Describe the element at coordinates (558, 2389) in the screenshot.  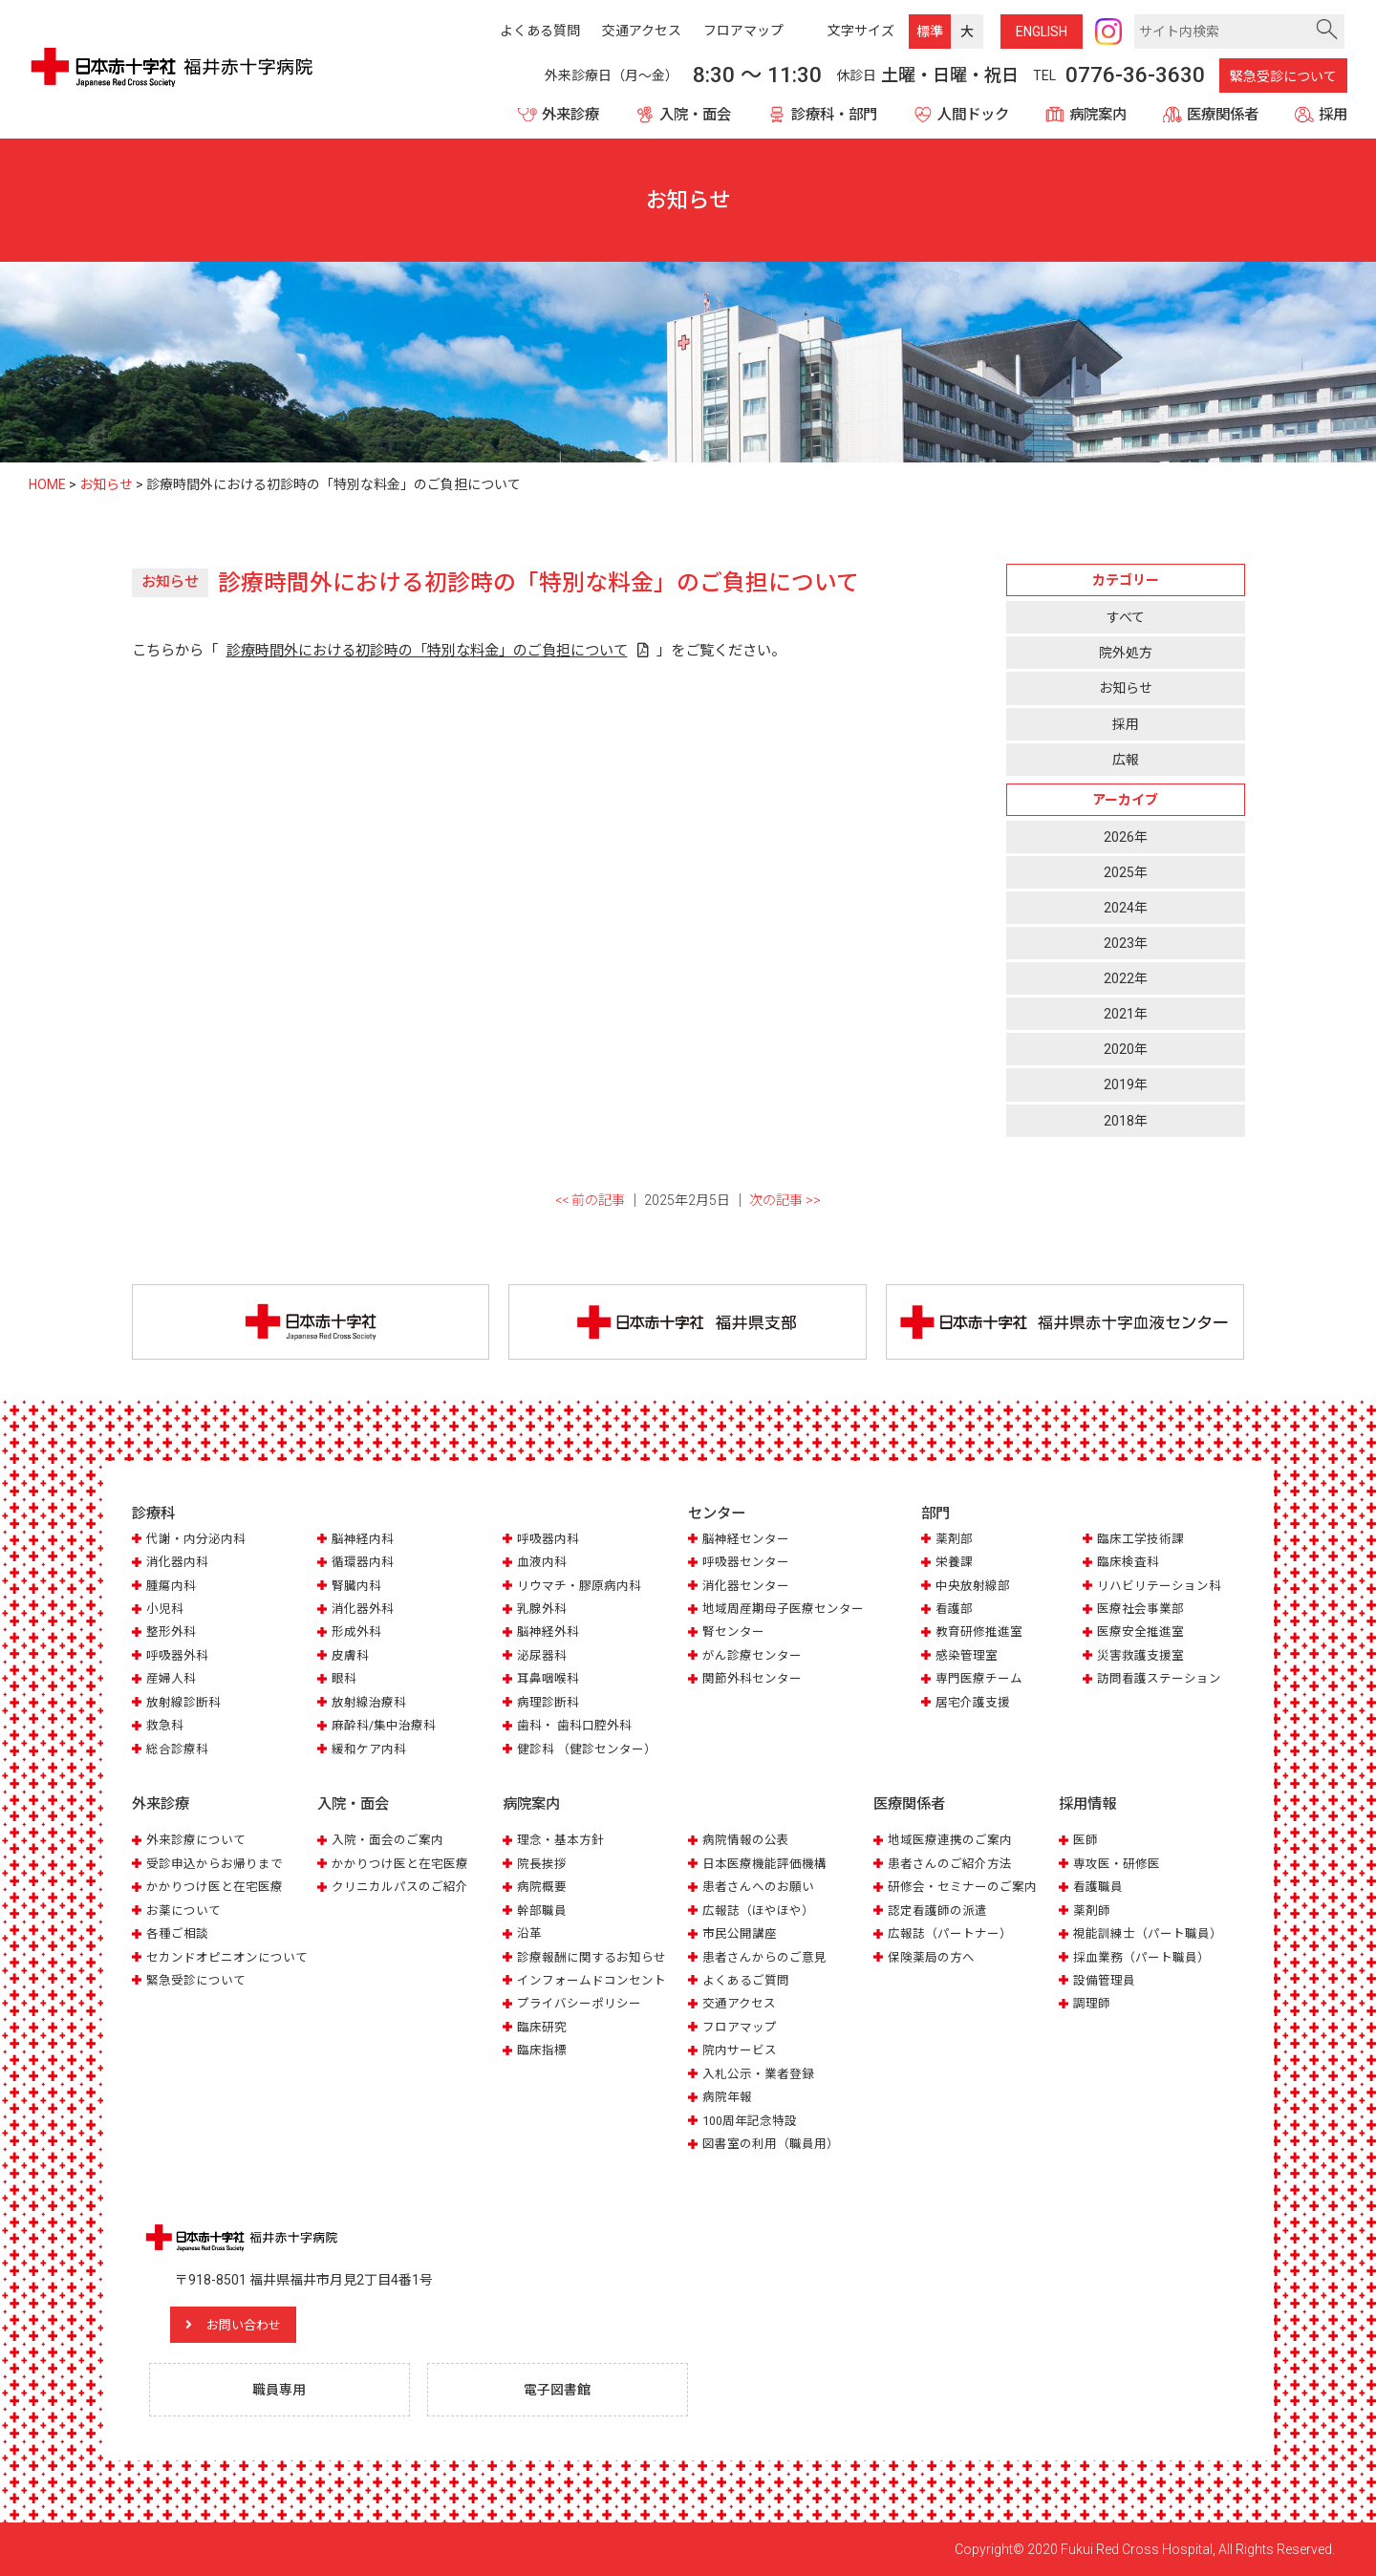
I see `電子図書館` at that location.